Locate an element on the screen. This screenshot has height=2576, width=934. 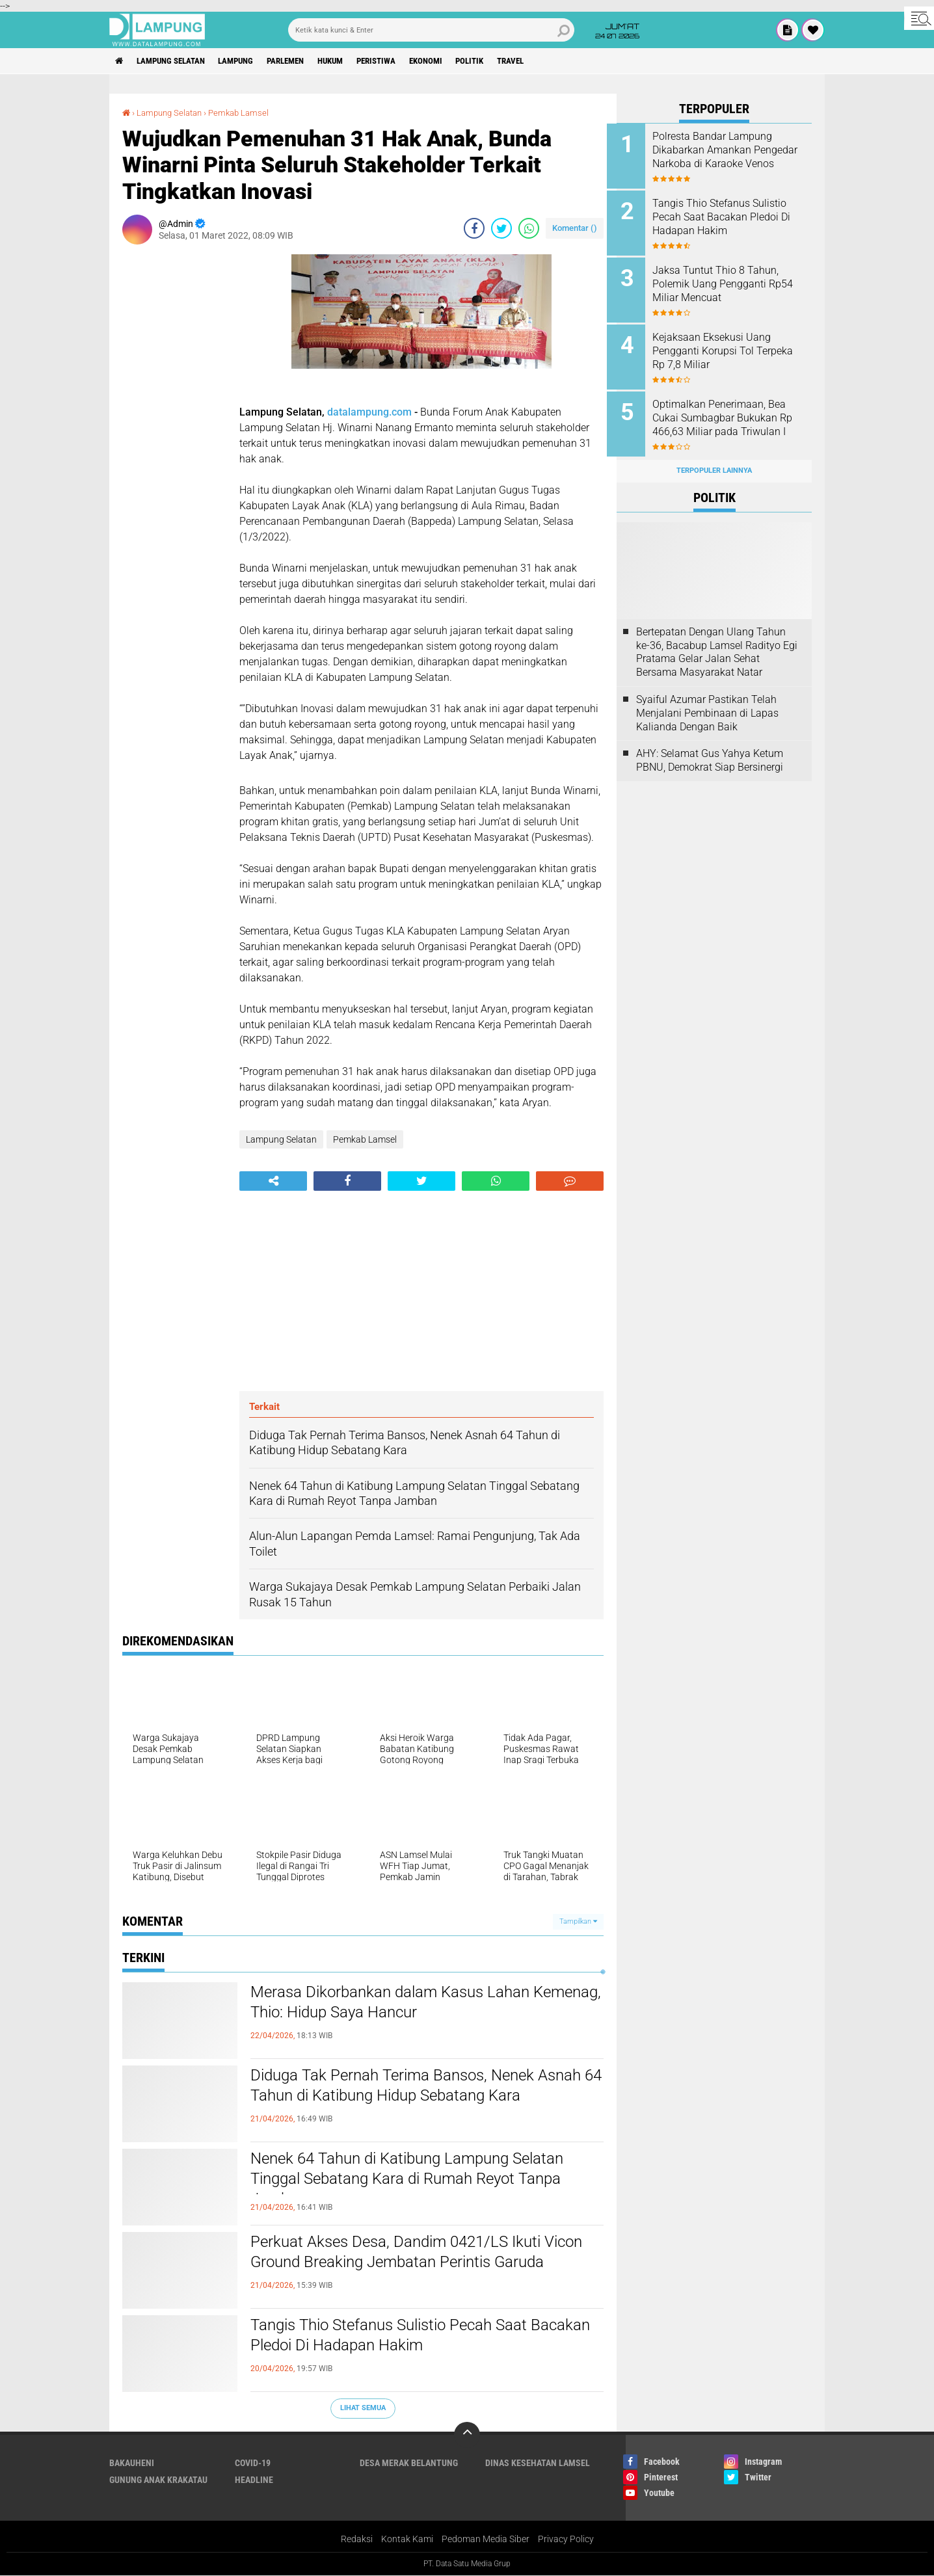
Perkuat Akses Desa, Dandim 0421/LS Ikuti Vicon Ground Breaking Jembatan Perintis Garuda is located at coordinates (405, 2264).